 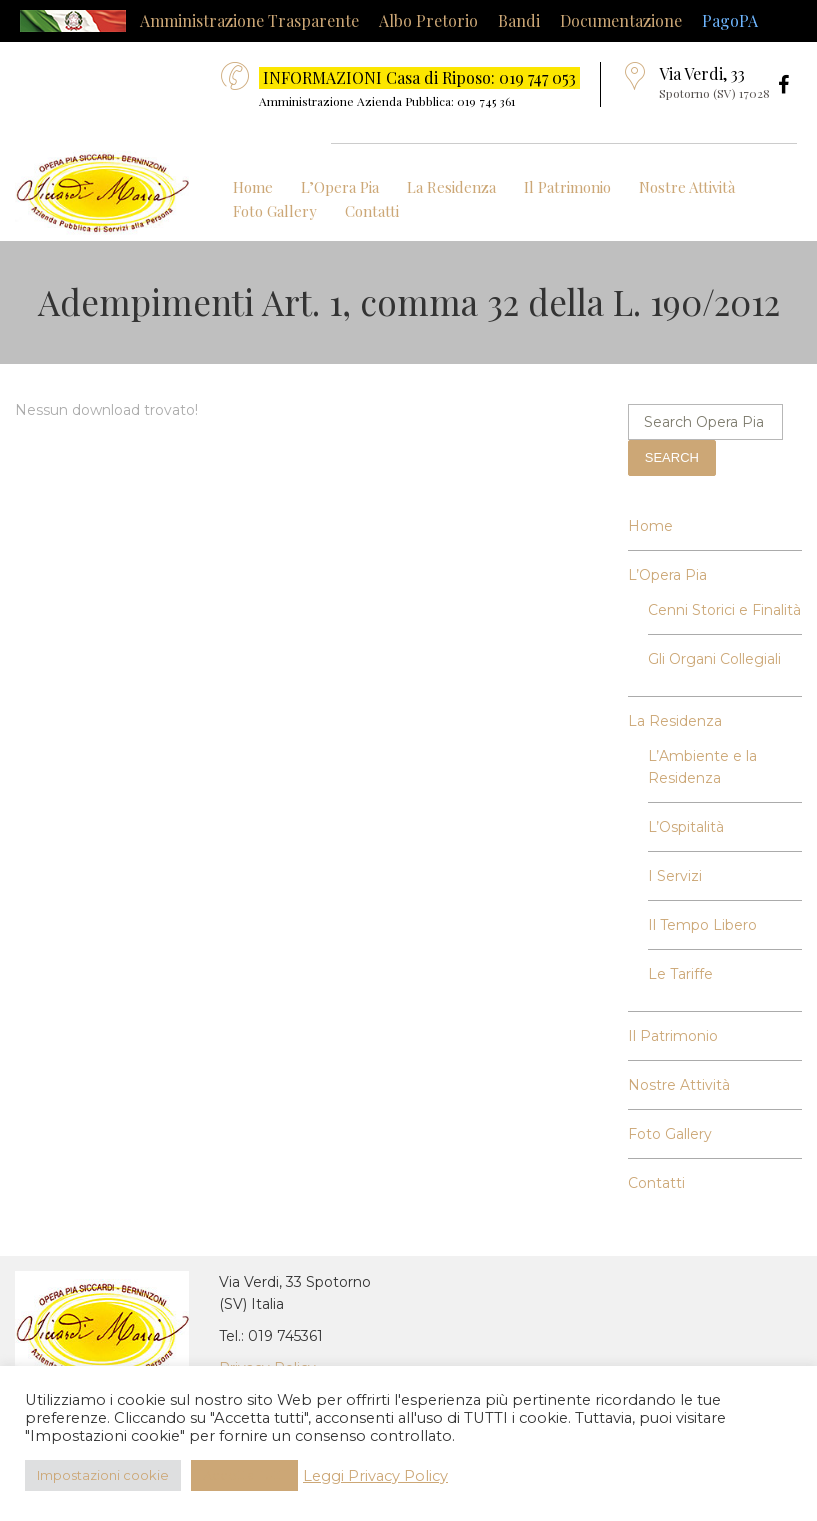 I want to click on Search, so click(x=672, y=457).